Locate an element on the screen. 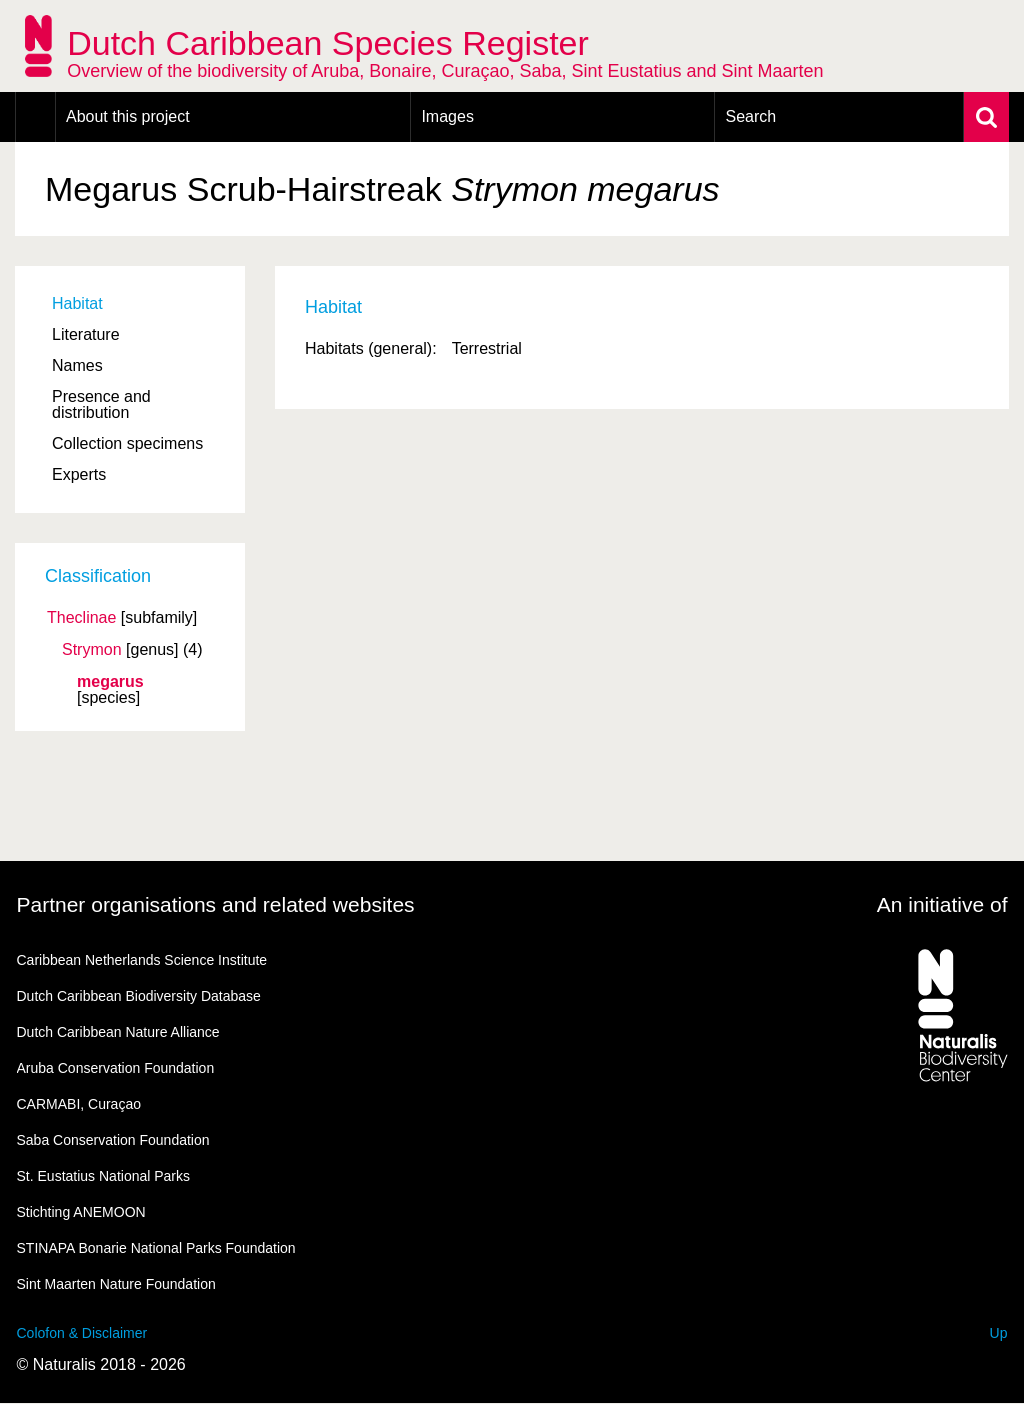  Literature is located at coordinates (86, 334).